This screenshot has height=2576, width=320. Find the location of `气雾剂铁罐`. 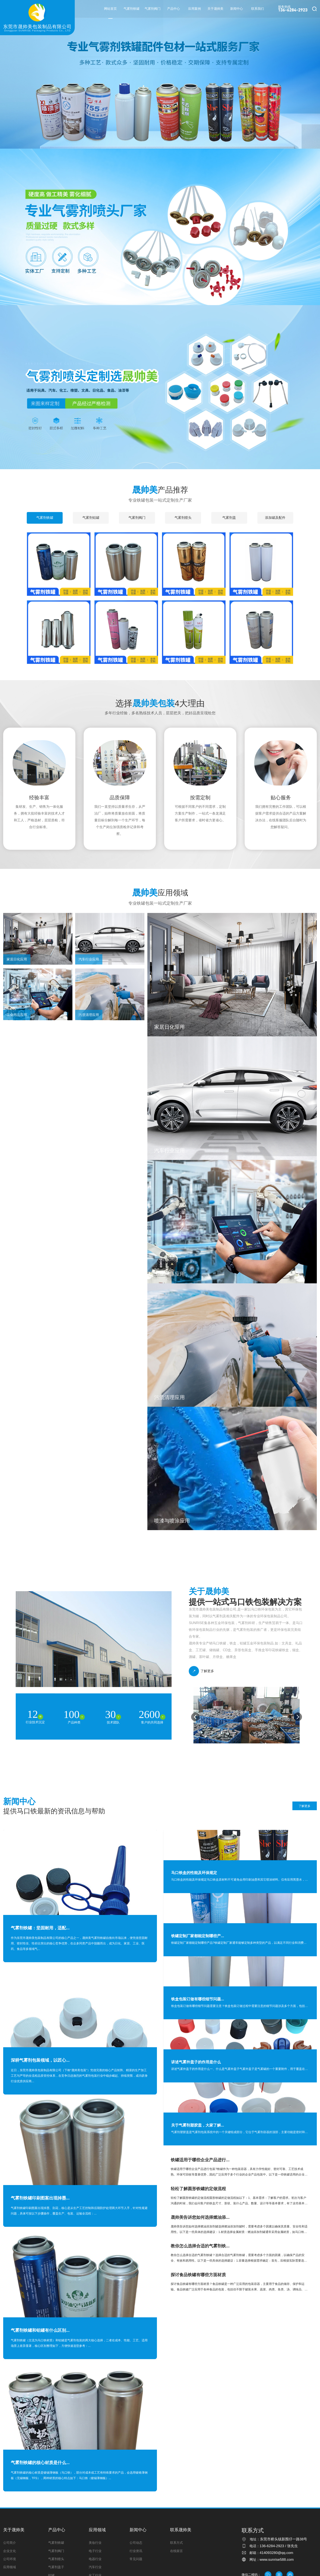

气雾剂铁罐 is located at coordinates (132, 8).